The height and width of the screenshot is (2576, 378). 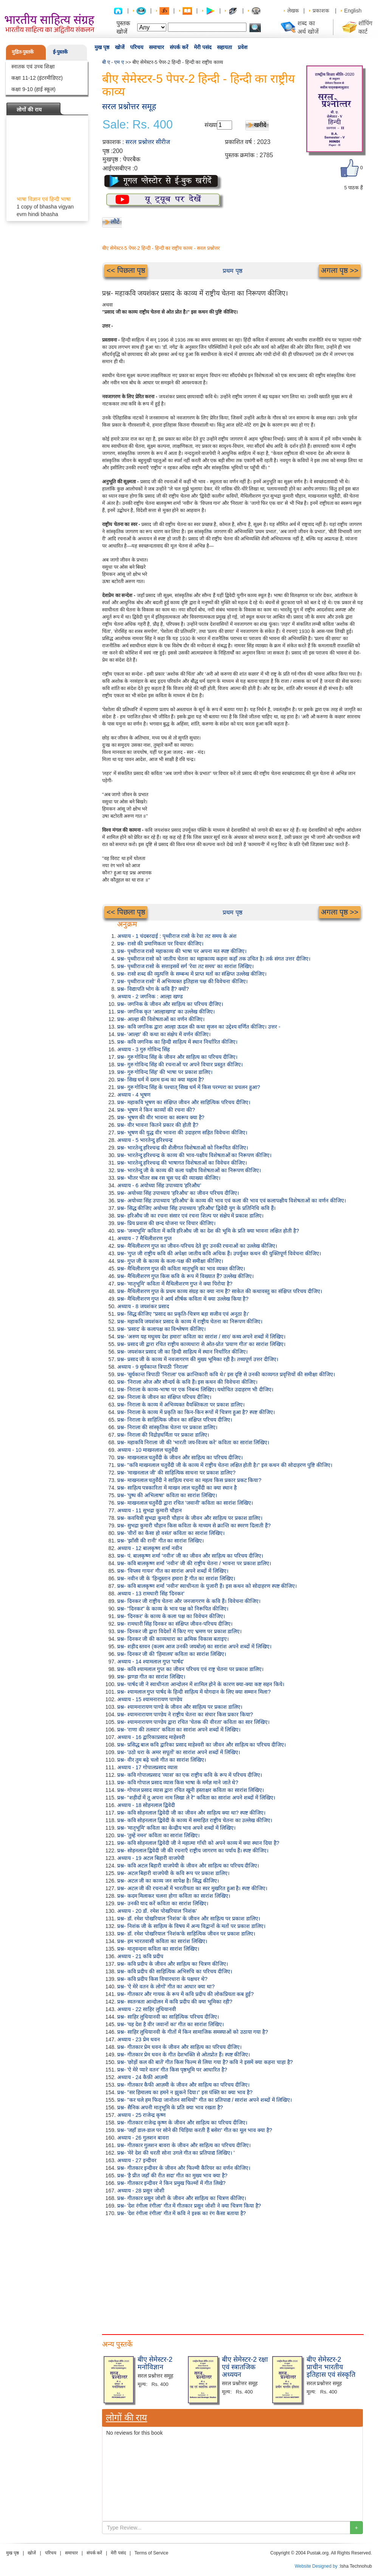 I want to click on प्रश्न- दिनकर जी राष्ट्रीय चेतना और जनजागरण के कवि हैं। विवेचना कीजिए।, so click(x=188, y=1601).